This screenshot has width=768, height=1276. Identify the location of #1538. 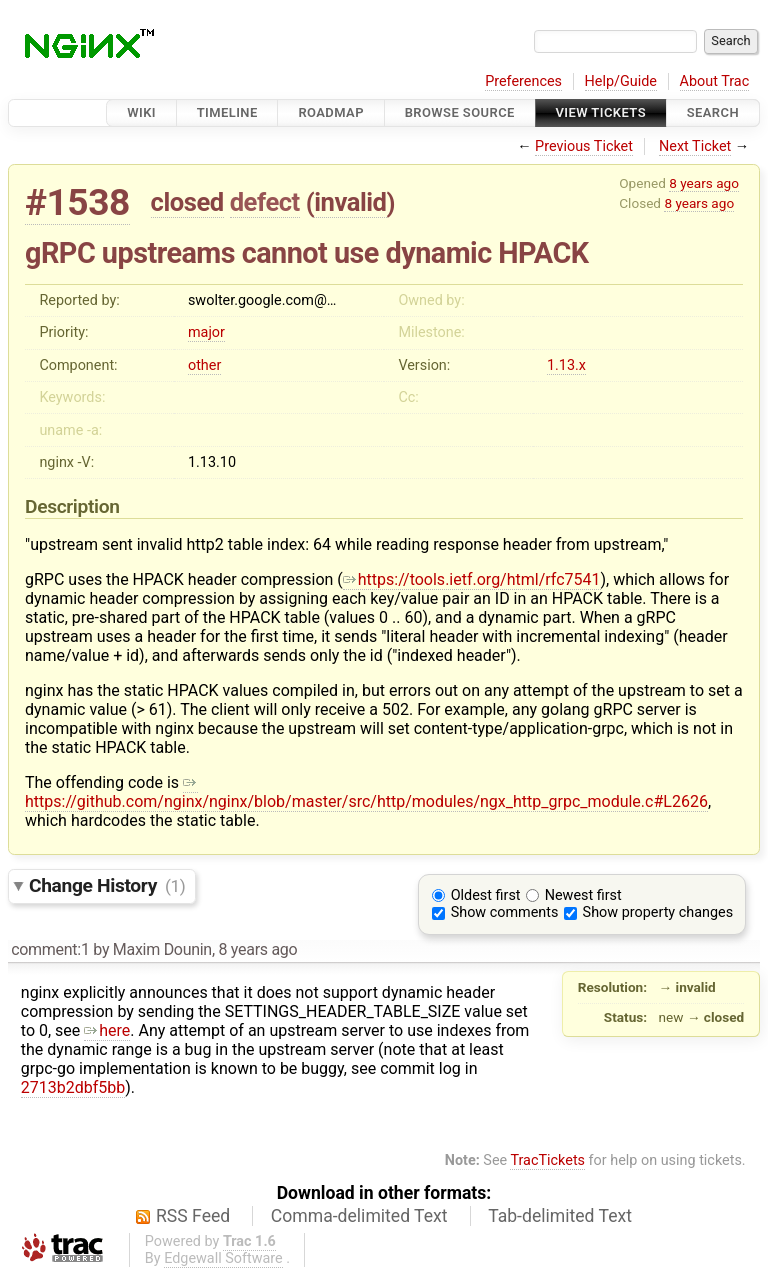
(77, 202).